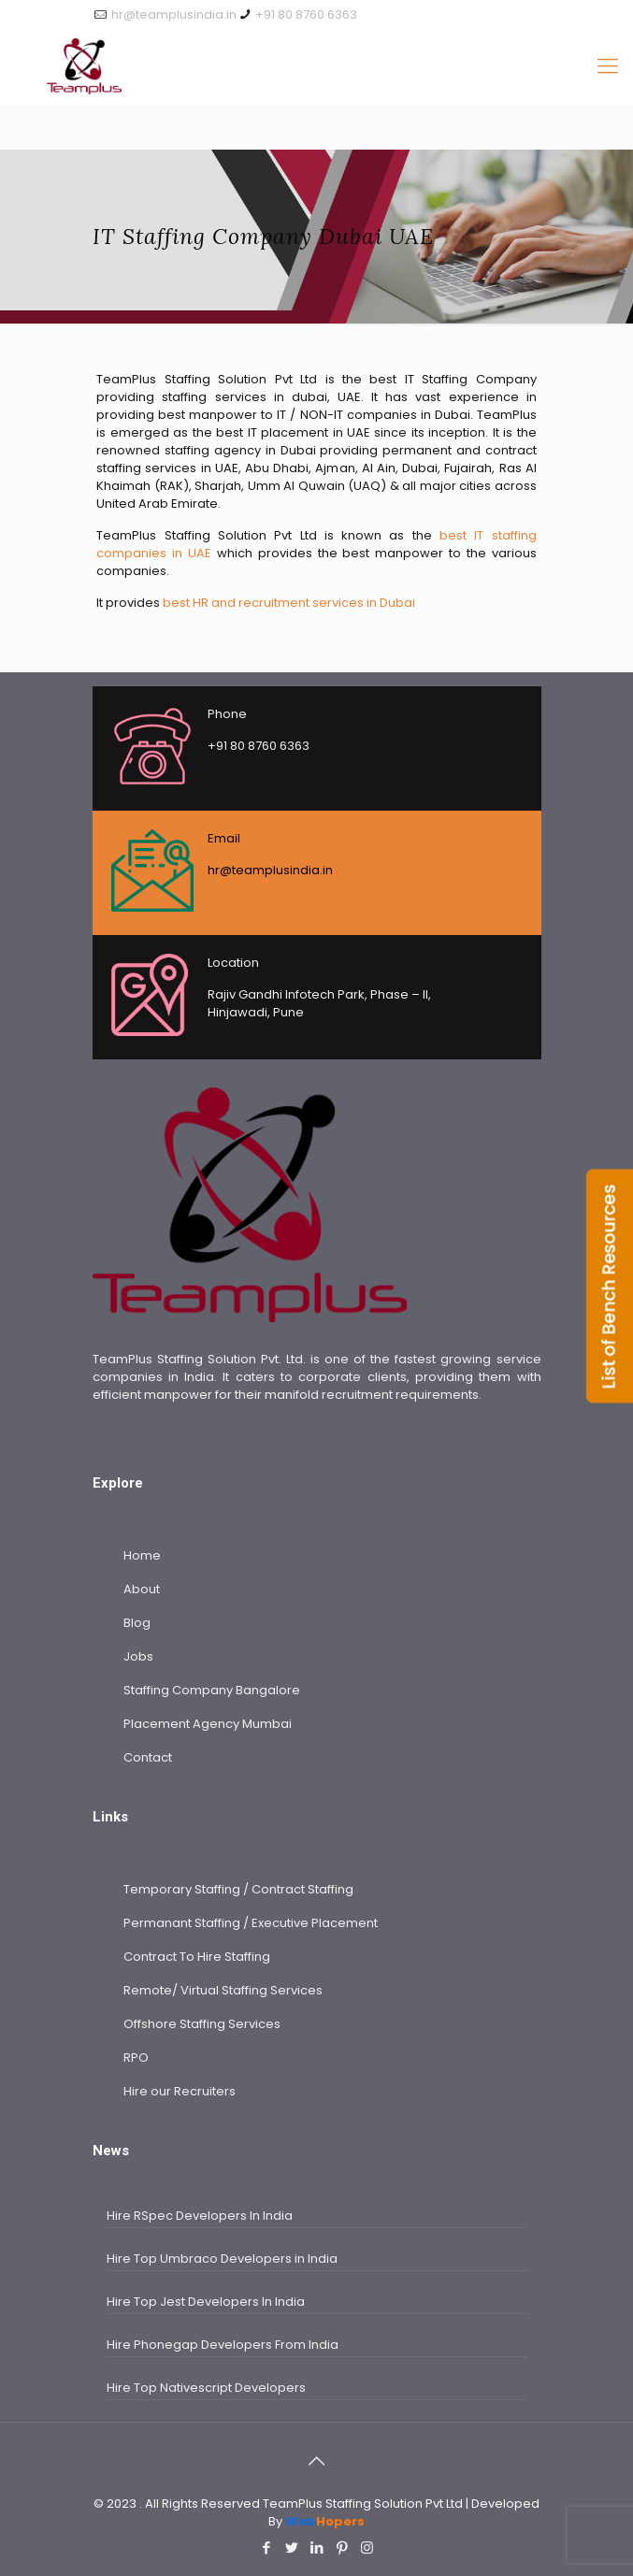 Image resolution: width=633 pixels, height=2576 pixels. Describe the element at coordinates (200, 2215) in the screenshot. I see `Hire RSpec Developers In India` at that location.